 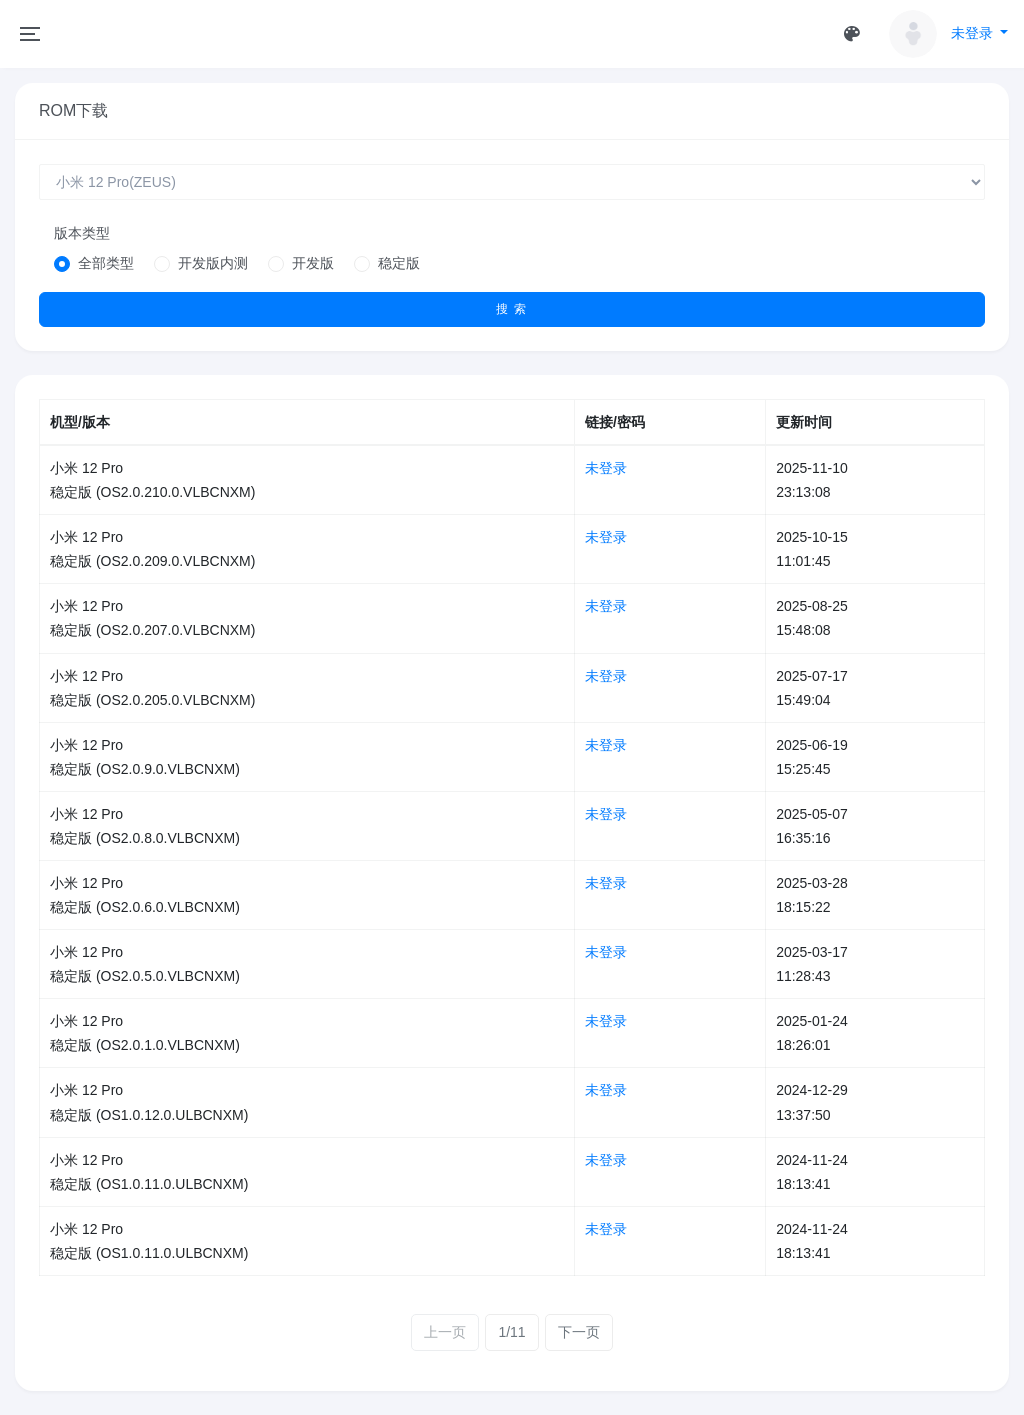 I want to click on 搜 索, so click(x=512, y=309).